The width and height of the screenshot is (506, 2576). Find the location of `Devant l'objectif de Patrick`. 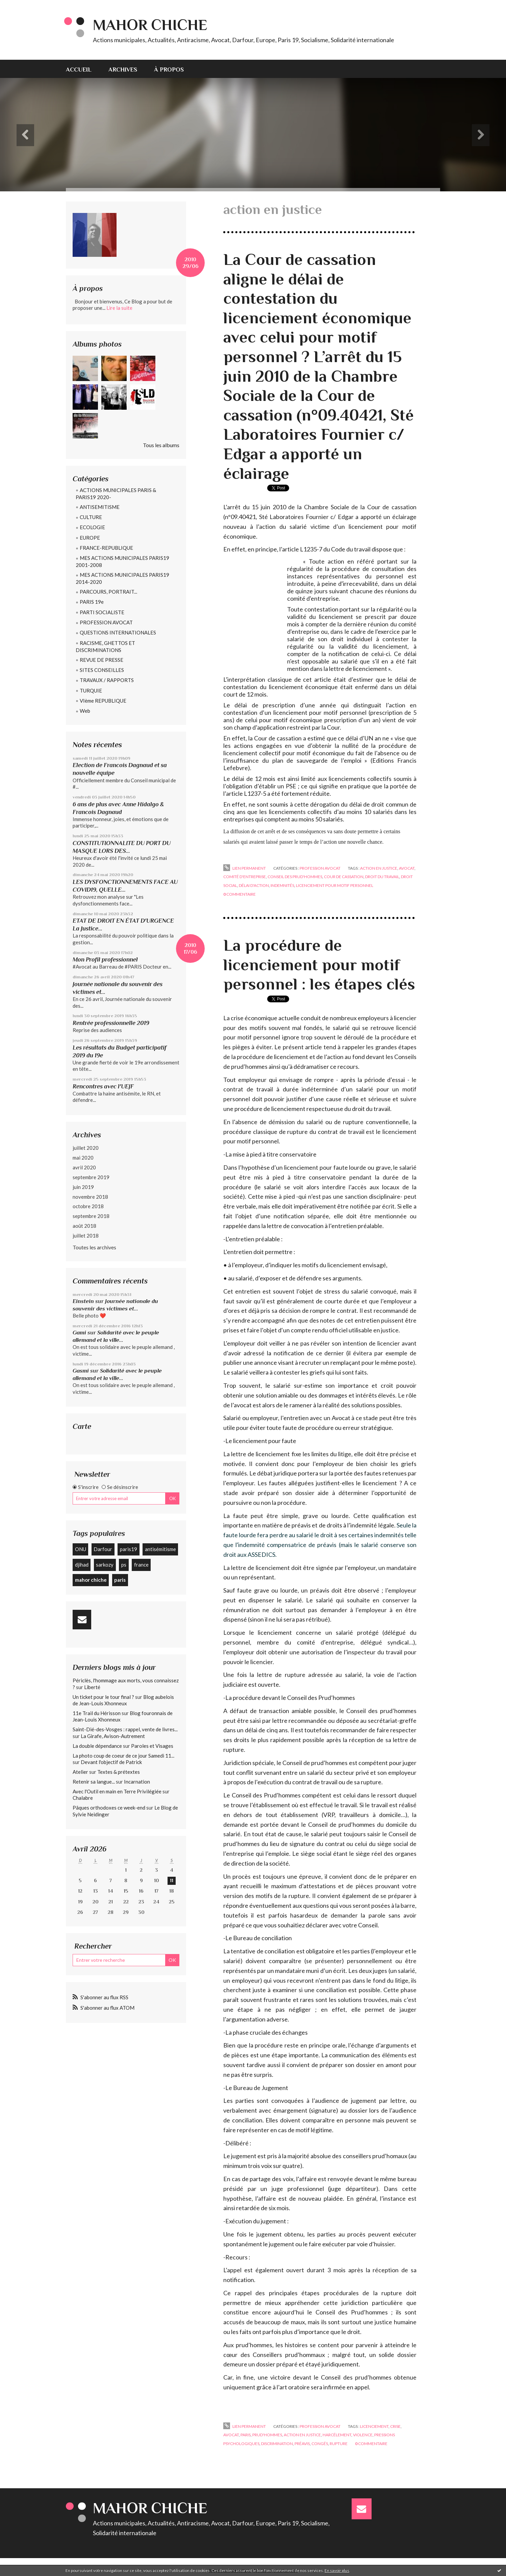

Devant l'objectif de Patrick is located at coordinates (111, 1762).